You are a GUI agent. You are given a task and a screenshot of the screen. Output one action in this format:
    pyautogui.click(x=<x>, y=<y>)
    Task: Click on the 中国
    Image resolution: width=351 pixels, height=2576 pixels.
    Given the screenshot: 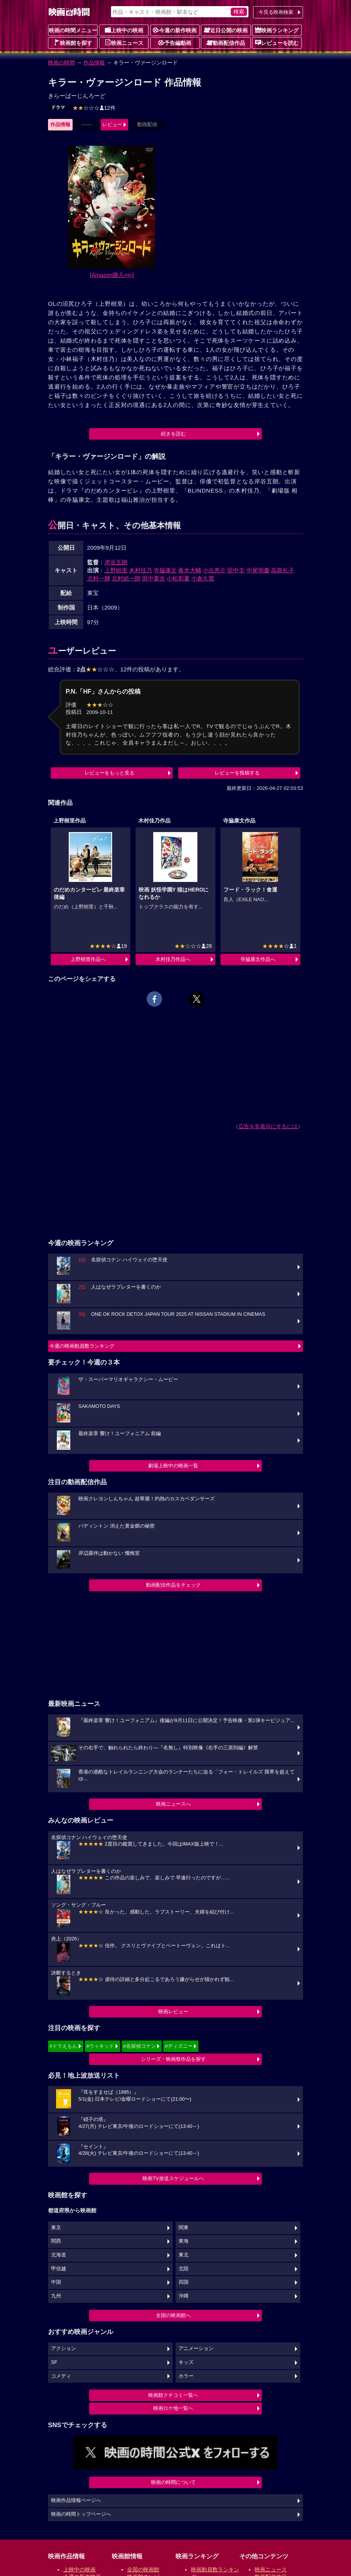 What is the action you would take?
    pyautogui.click(x=56, y=2282)
    